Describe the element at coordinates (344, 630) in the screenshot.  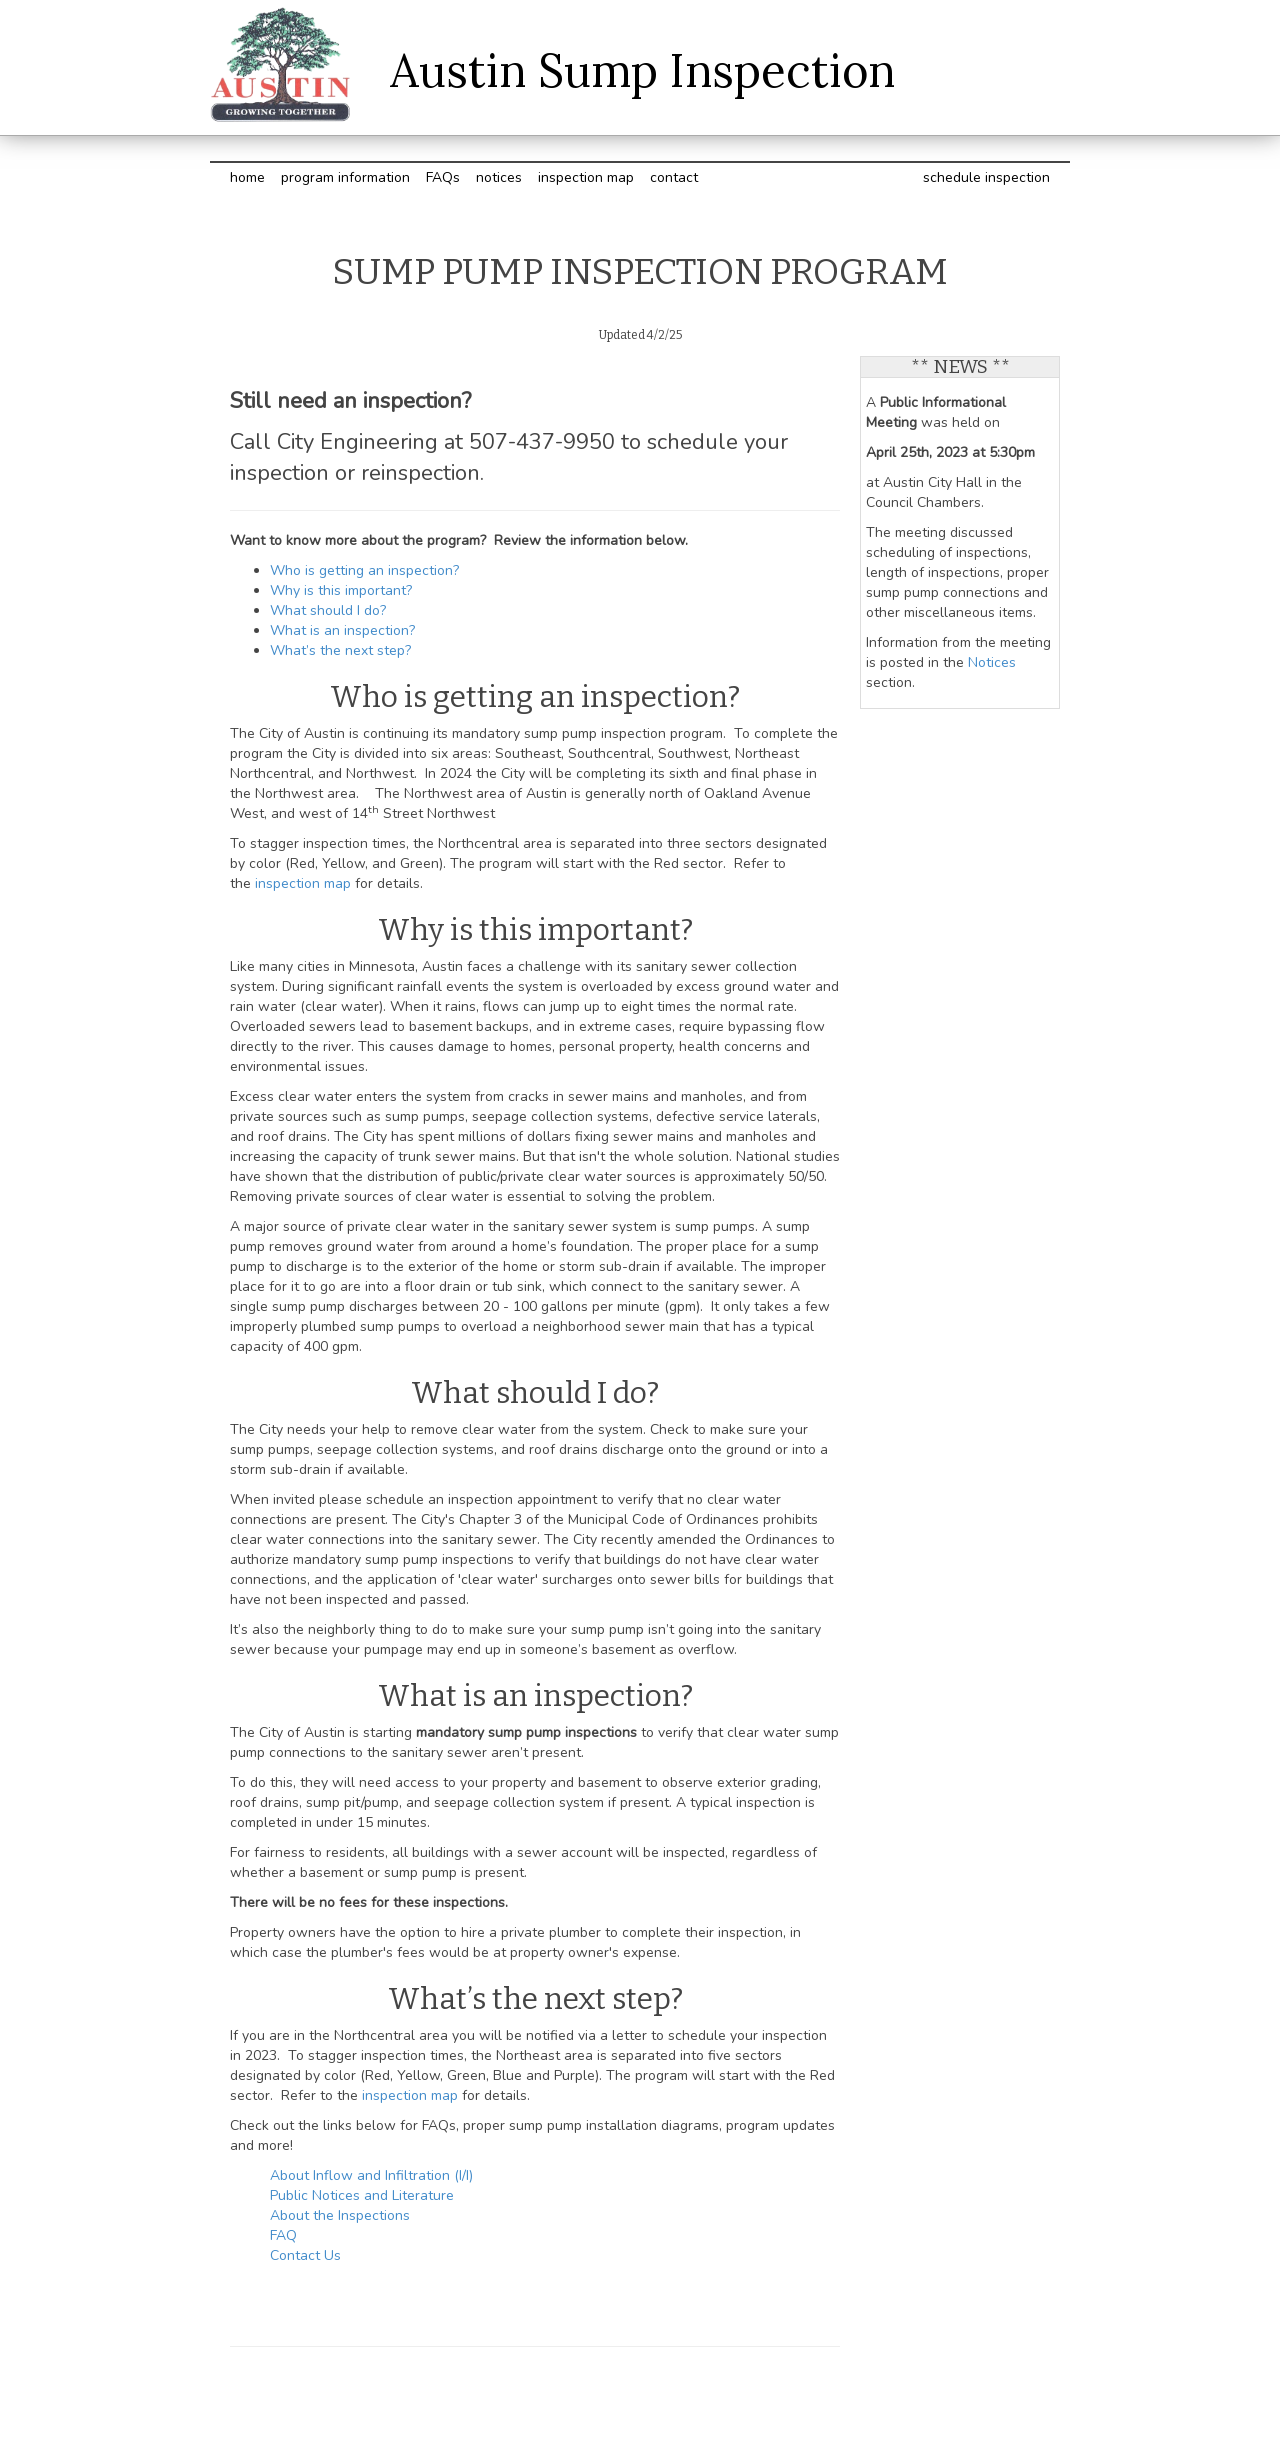
I see `What is an inspection?` at that location.